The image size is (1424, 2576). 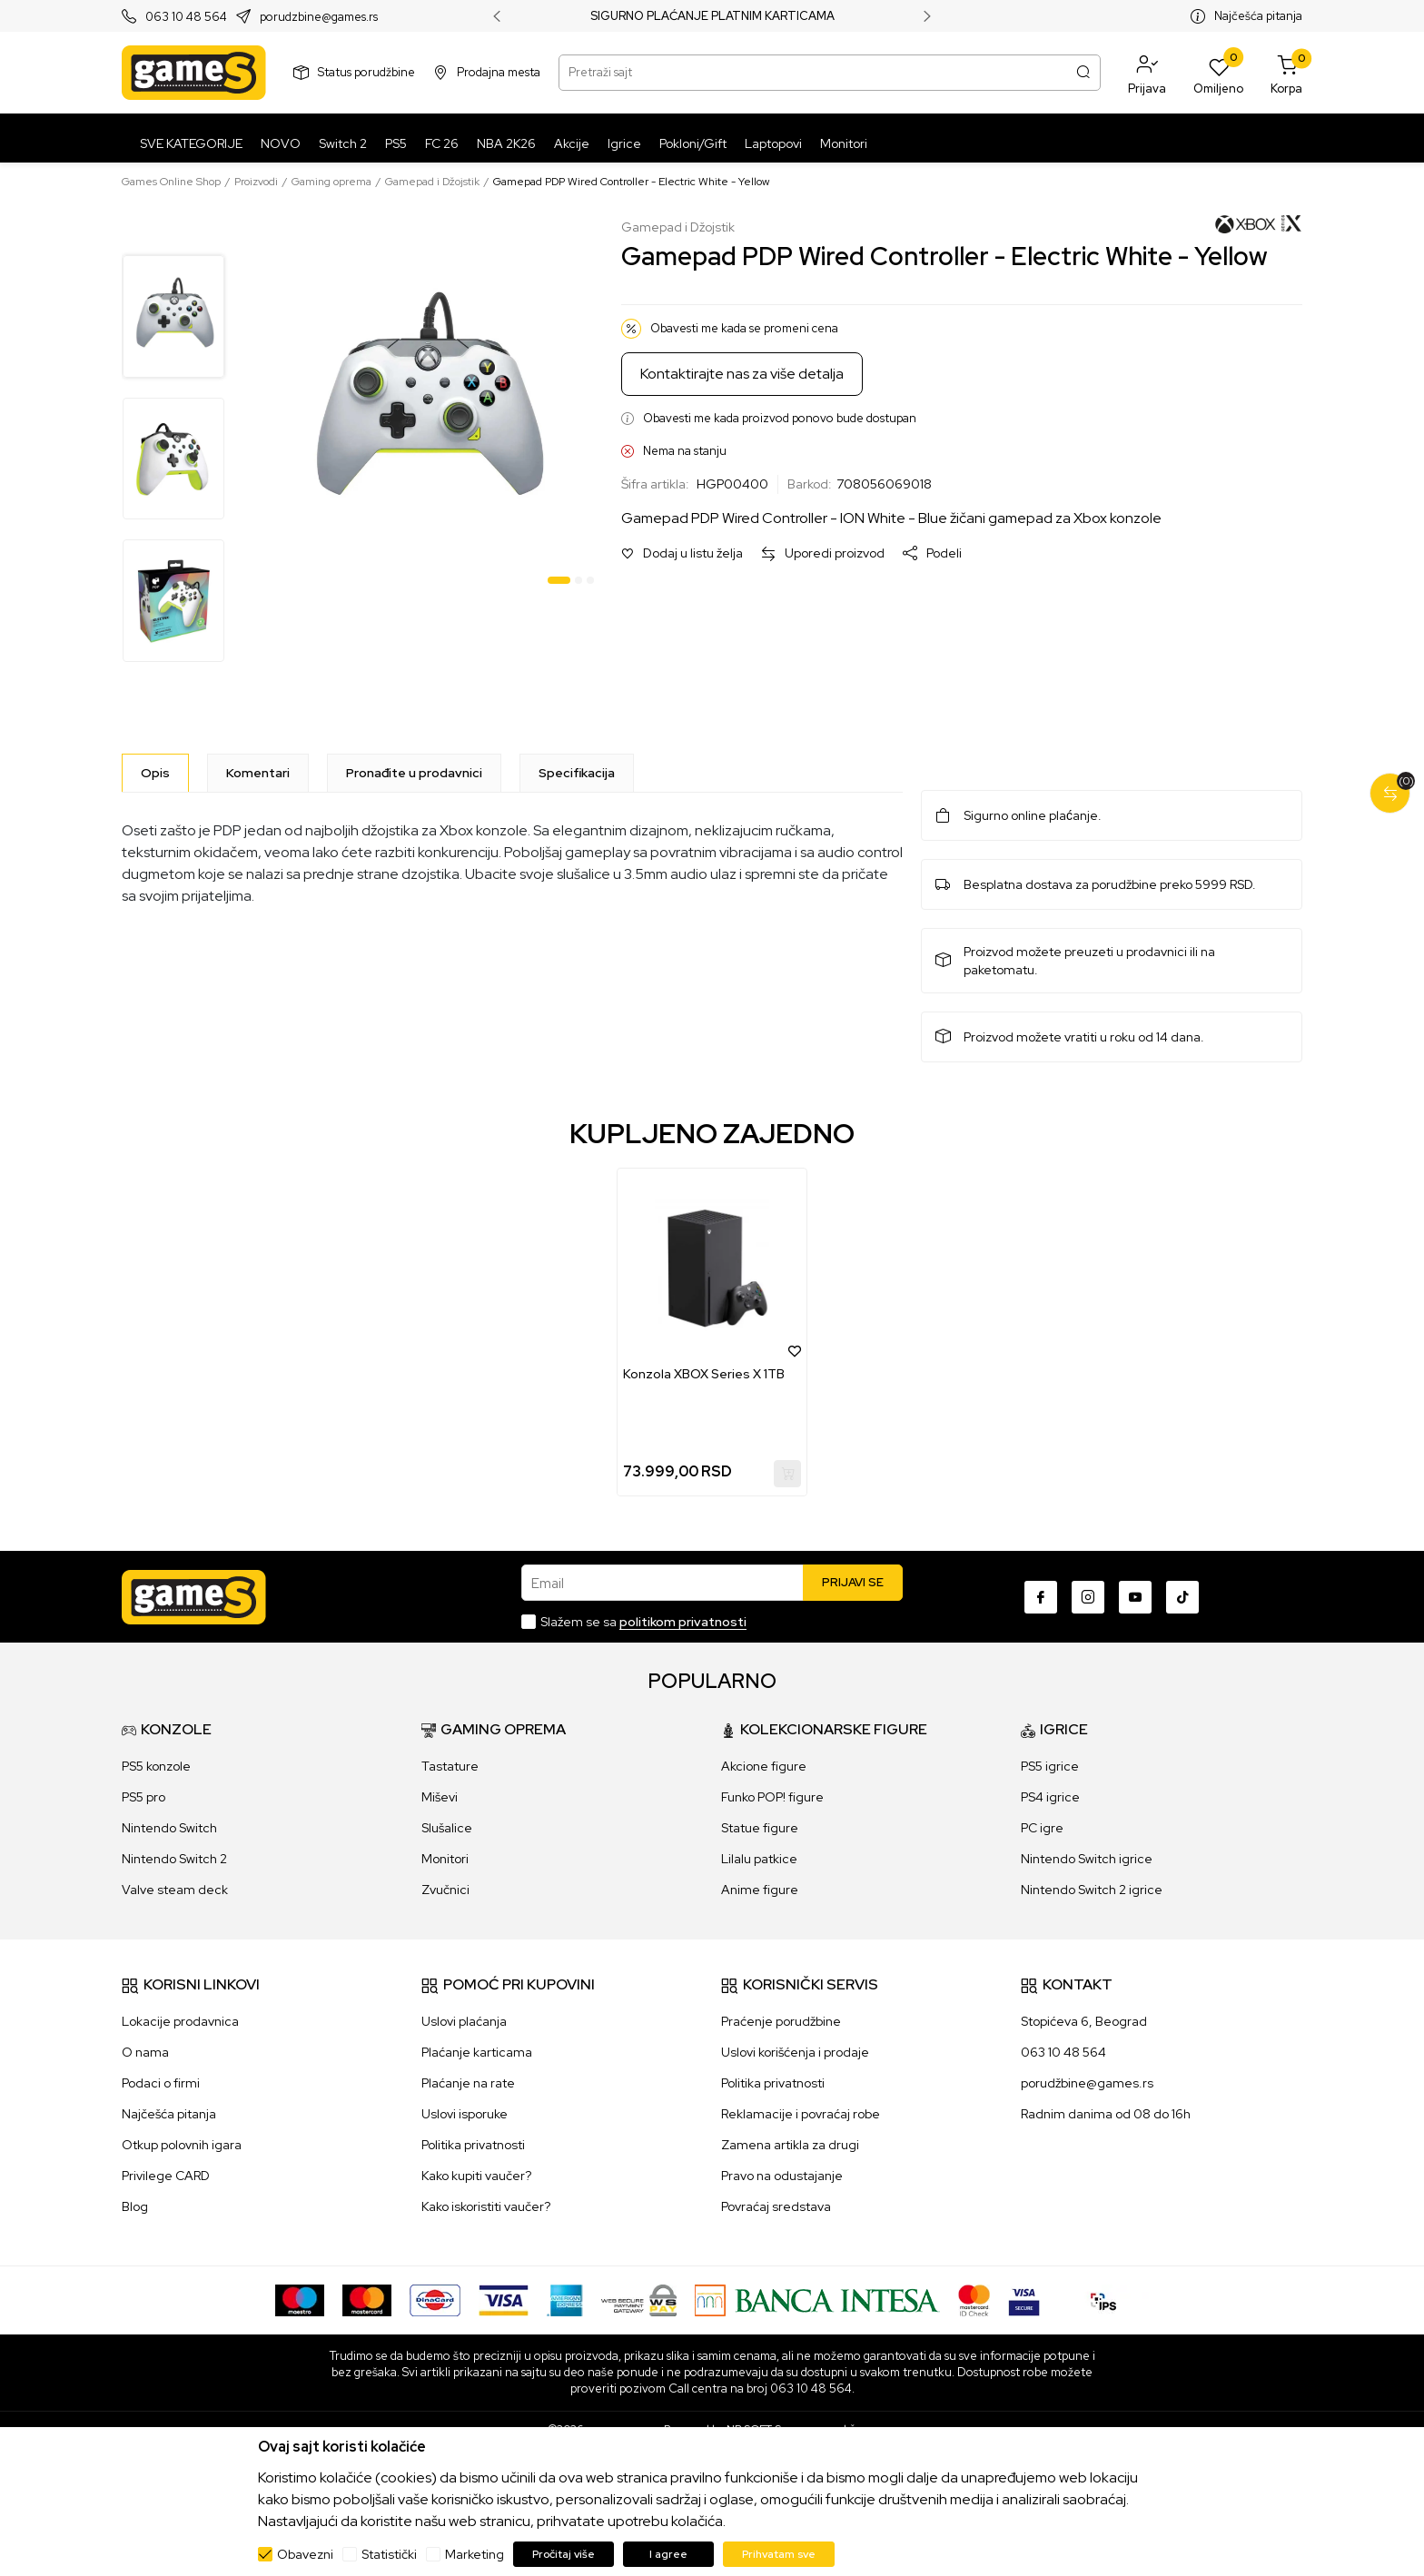 What do you see at coordinates (319, 17) in the screenshot?
I see `porudzbine@games.rs` at bounding box center [319, 17].